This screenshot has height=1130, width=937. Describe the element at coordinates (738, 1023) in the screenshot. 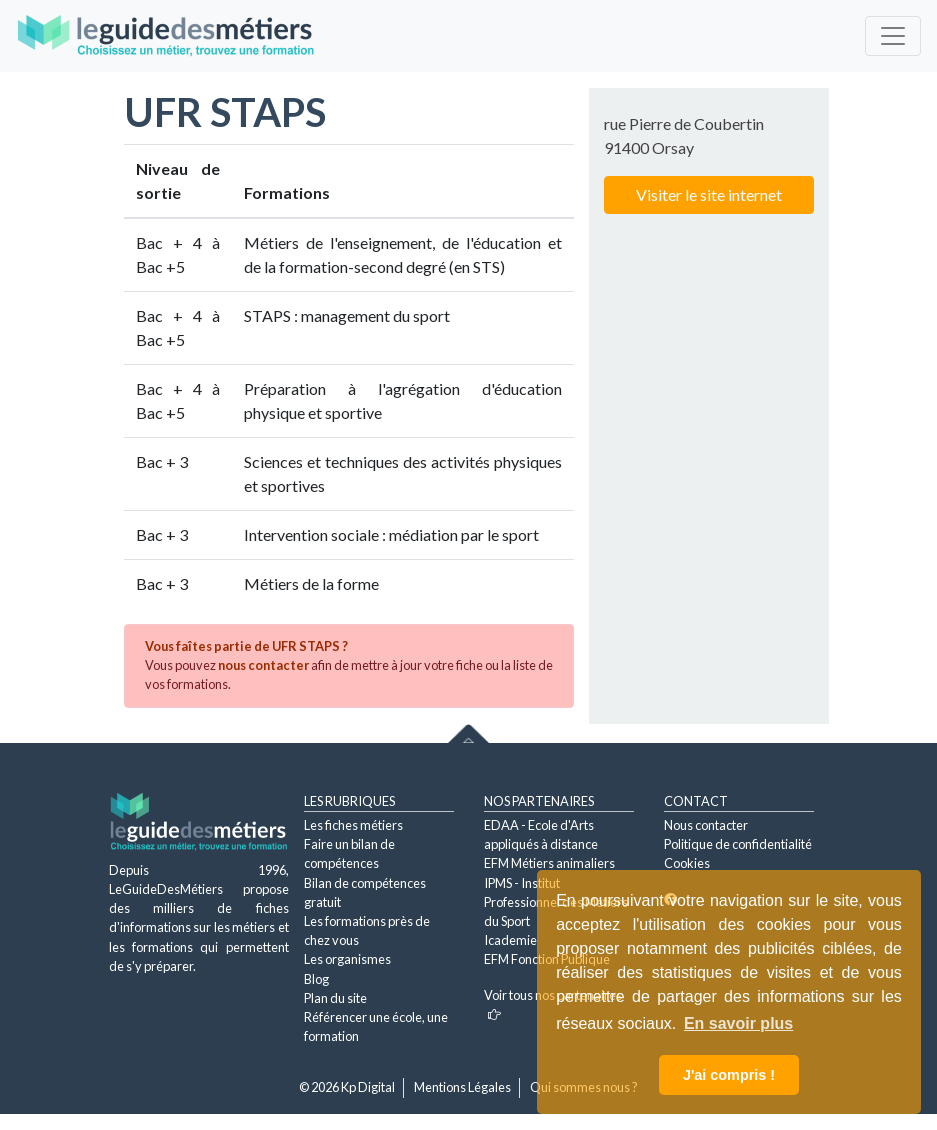

I see `En savoir plus [button]` at that location.